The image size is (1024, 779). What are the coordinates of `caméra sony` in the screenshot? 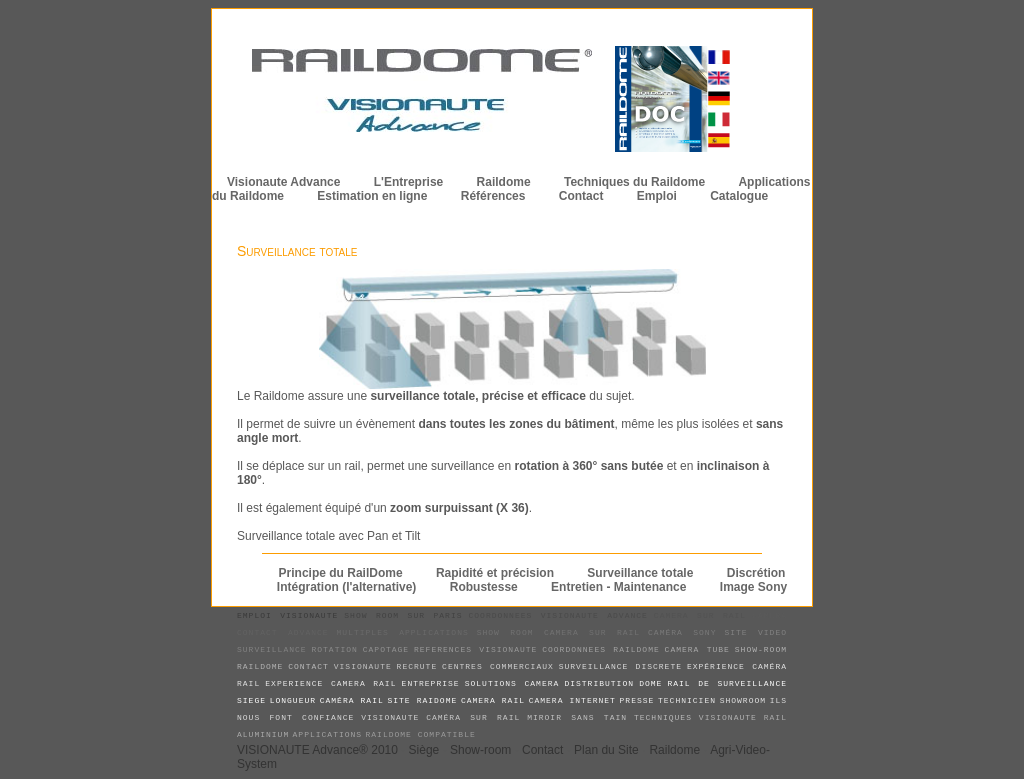 It's located at (682, 632).